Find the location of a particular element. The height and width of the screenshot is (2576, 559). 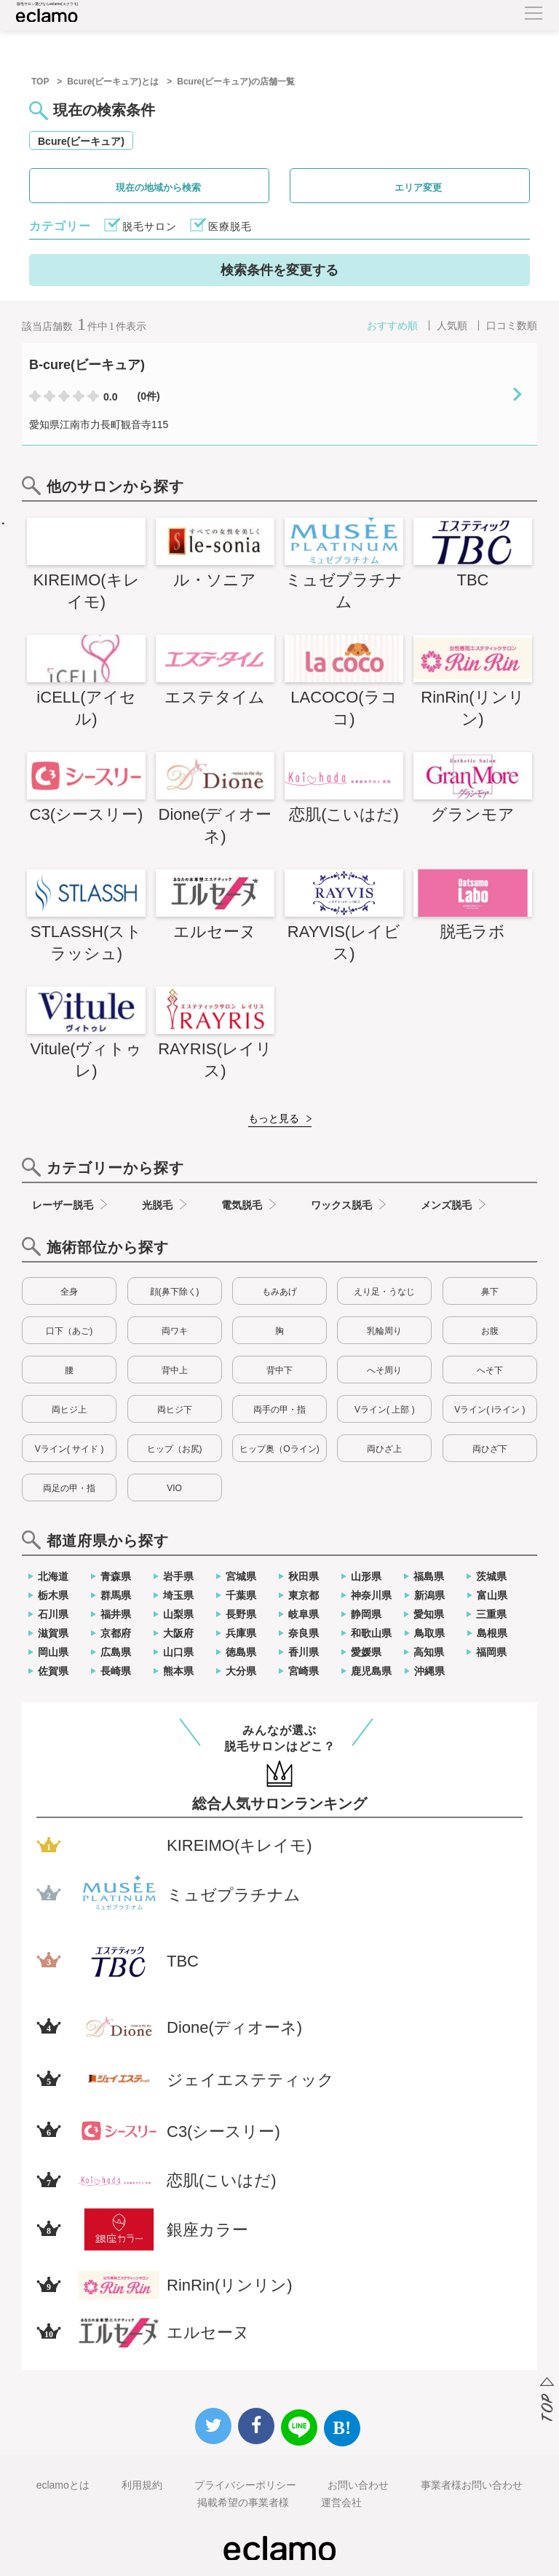

福岡県 is located at coordinates (491, 1652).